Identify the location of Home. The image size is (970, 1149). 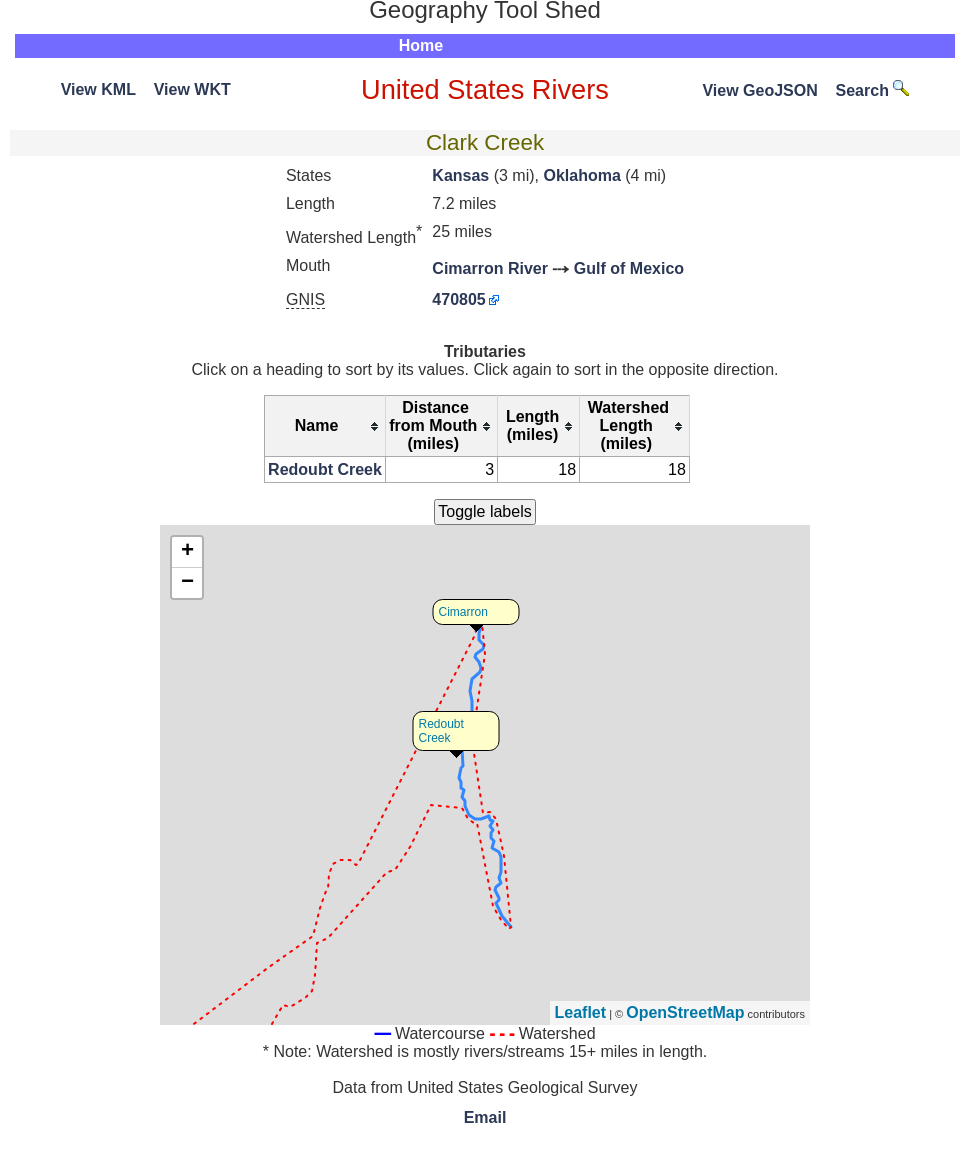
(421, 45).